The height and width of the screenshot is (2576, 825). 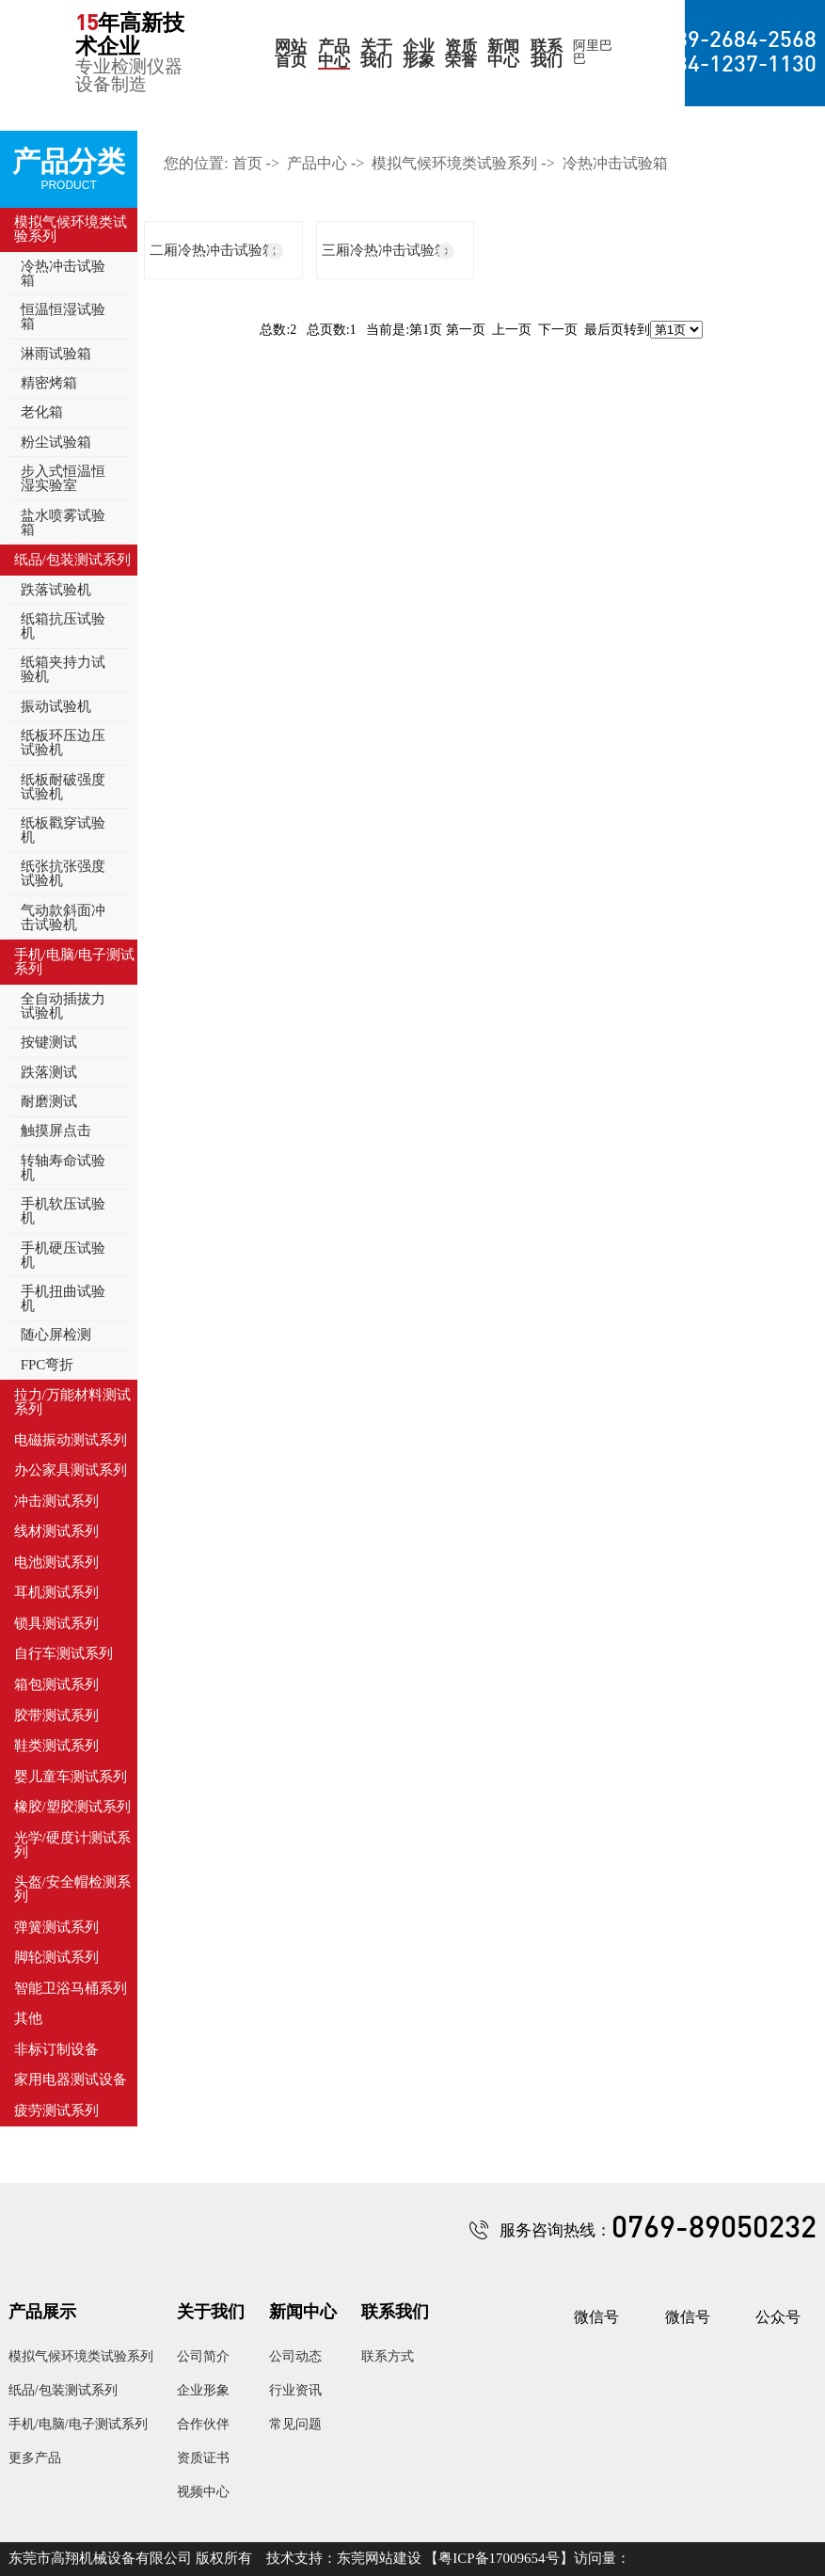 What do you see at coordinates (34, 2458) in the screenshot?
I see `更多产品` at bounding box center [34, 2458].